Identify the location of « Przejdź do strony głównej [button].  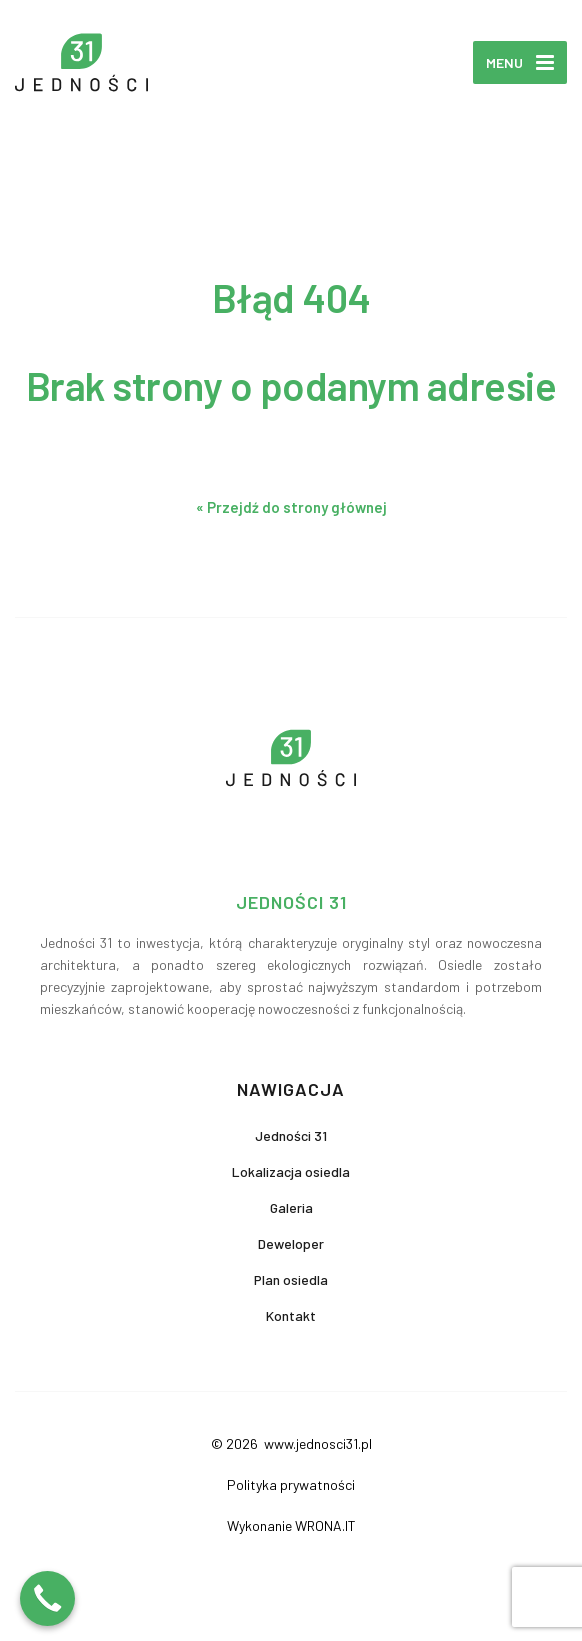
(291, 507).